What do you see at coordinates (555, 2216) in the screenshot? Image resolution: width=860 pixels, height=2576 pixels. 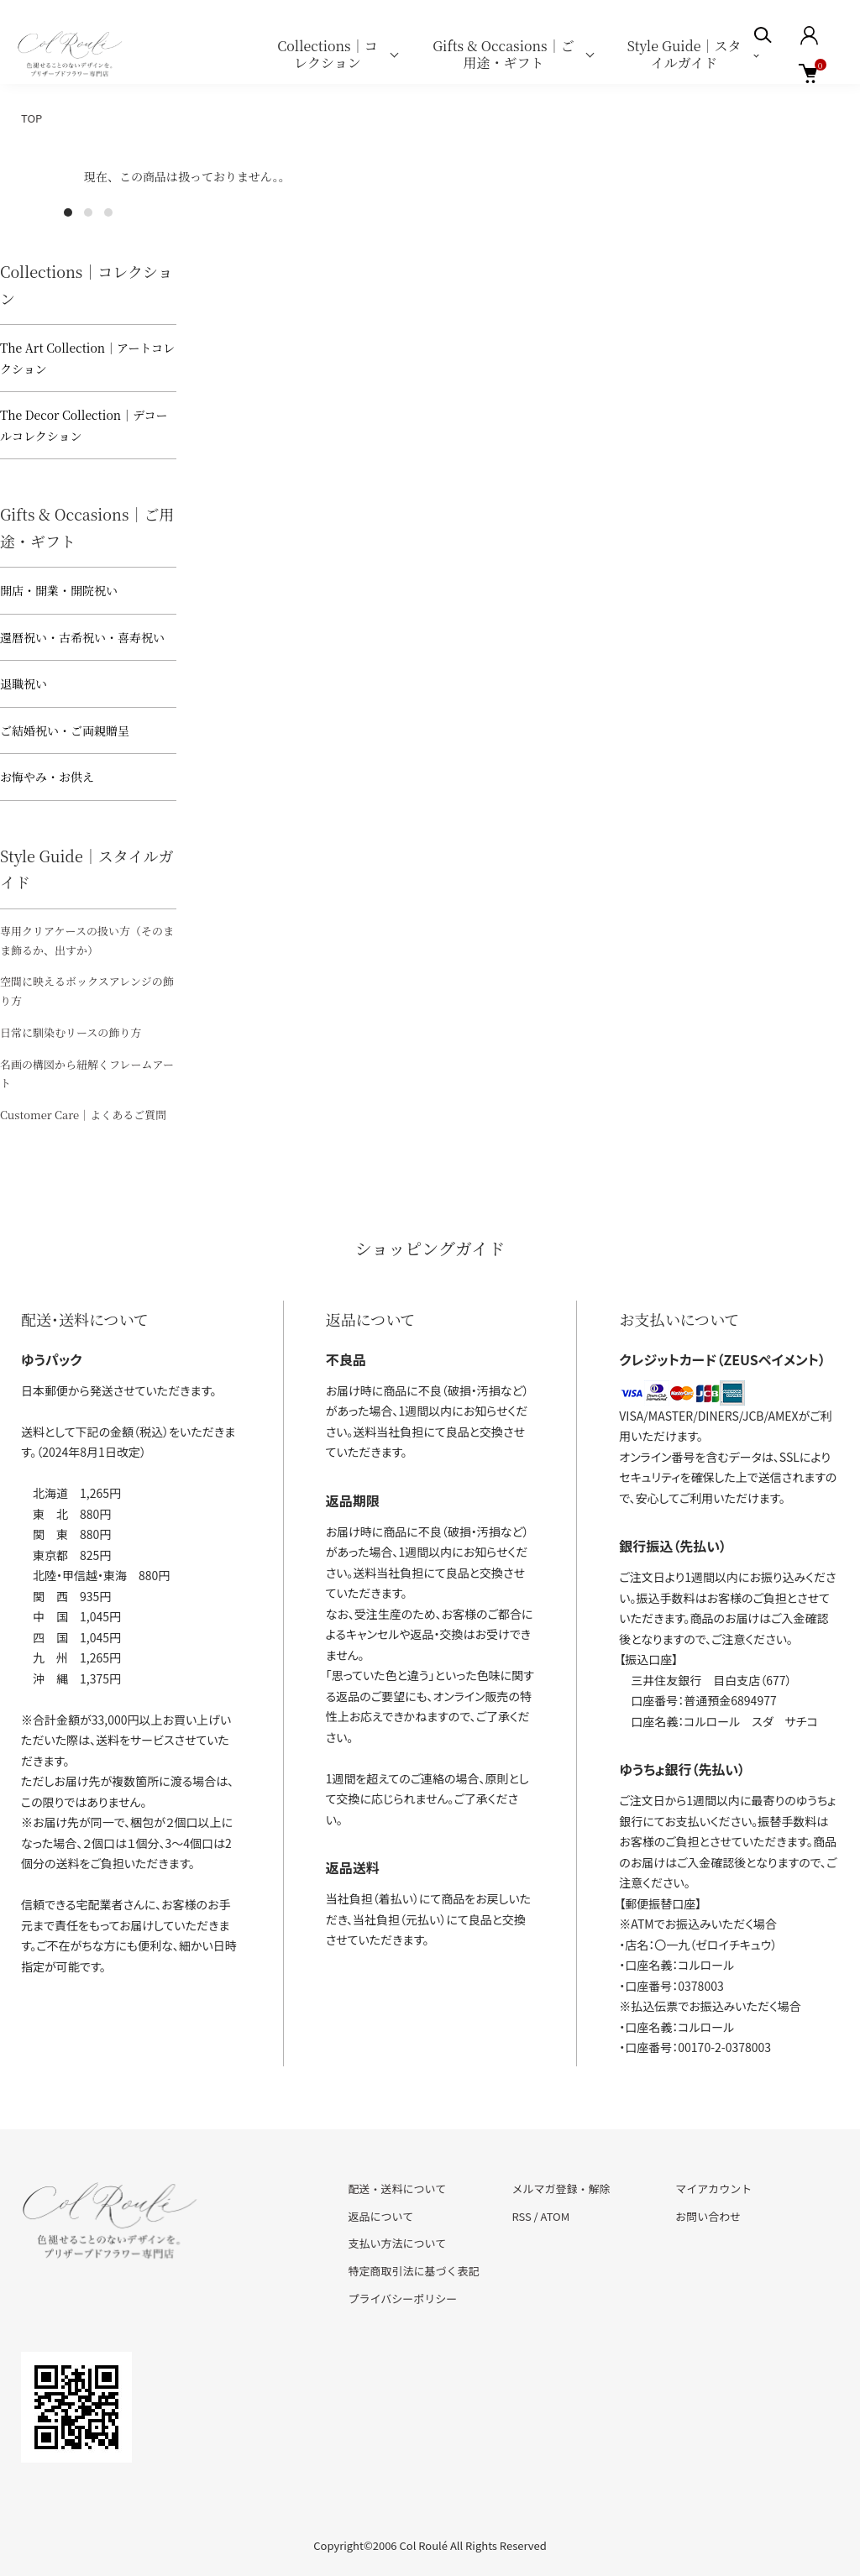 I see `ATOM` at bounding box center [555, 2216].